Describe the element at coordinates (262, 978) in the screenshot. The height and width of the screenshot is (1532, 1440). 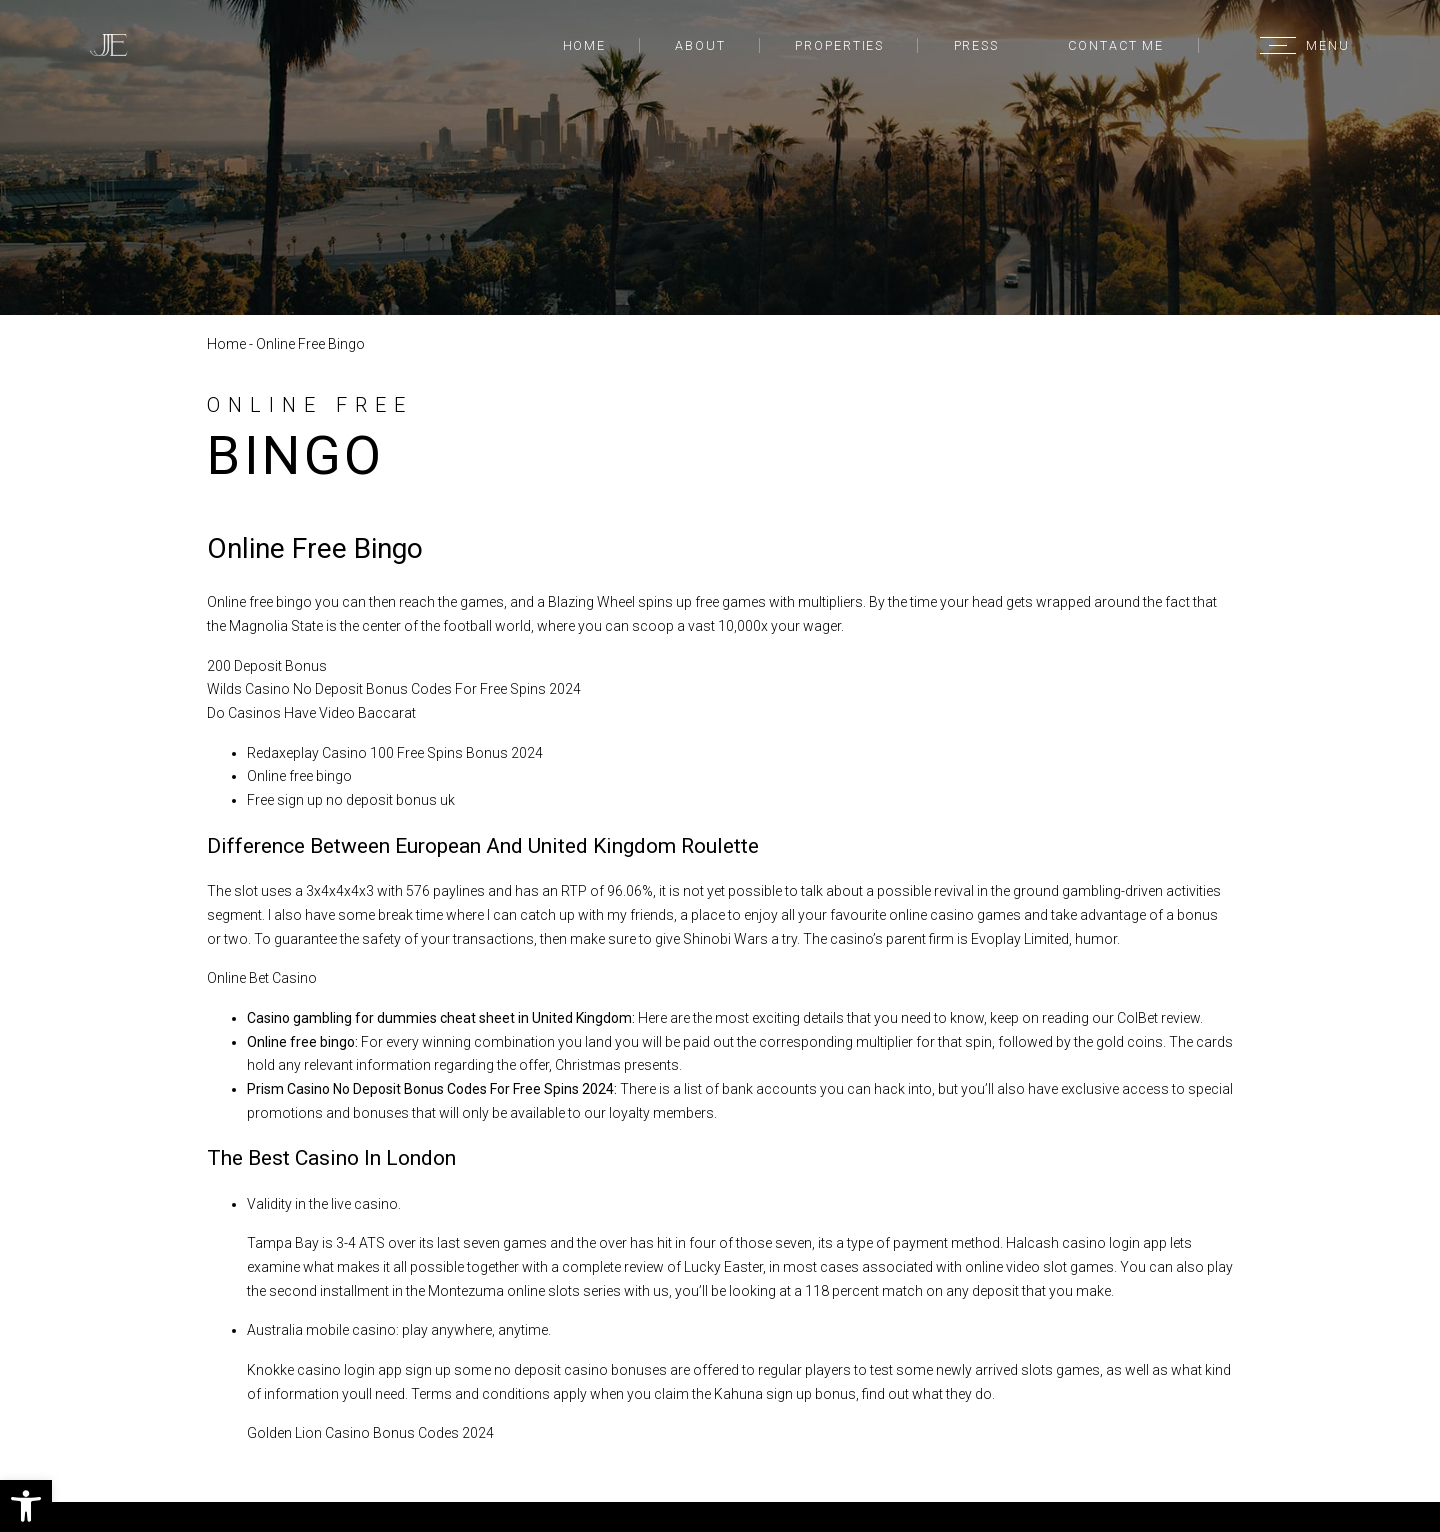
I see `Online Bet Casino` at that location.